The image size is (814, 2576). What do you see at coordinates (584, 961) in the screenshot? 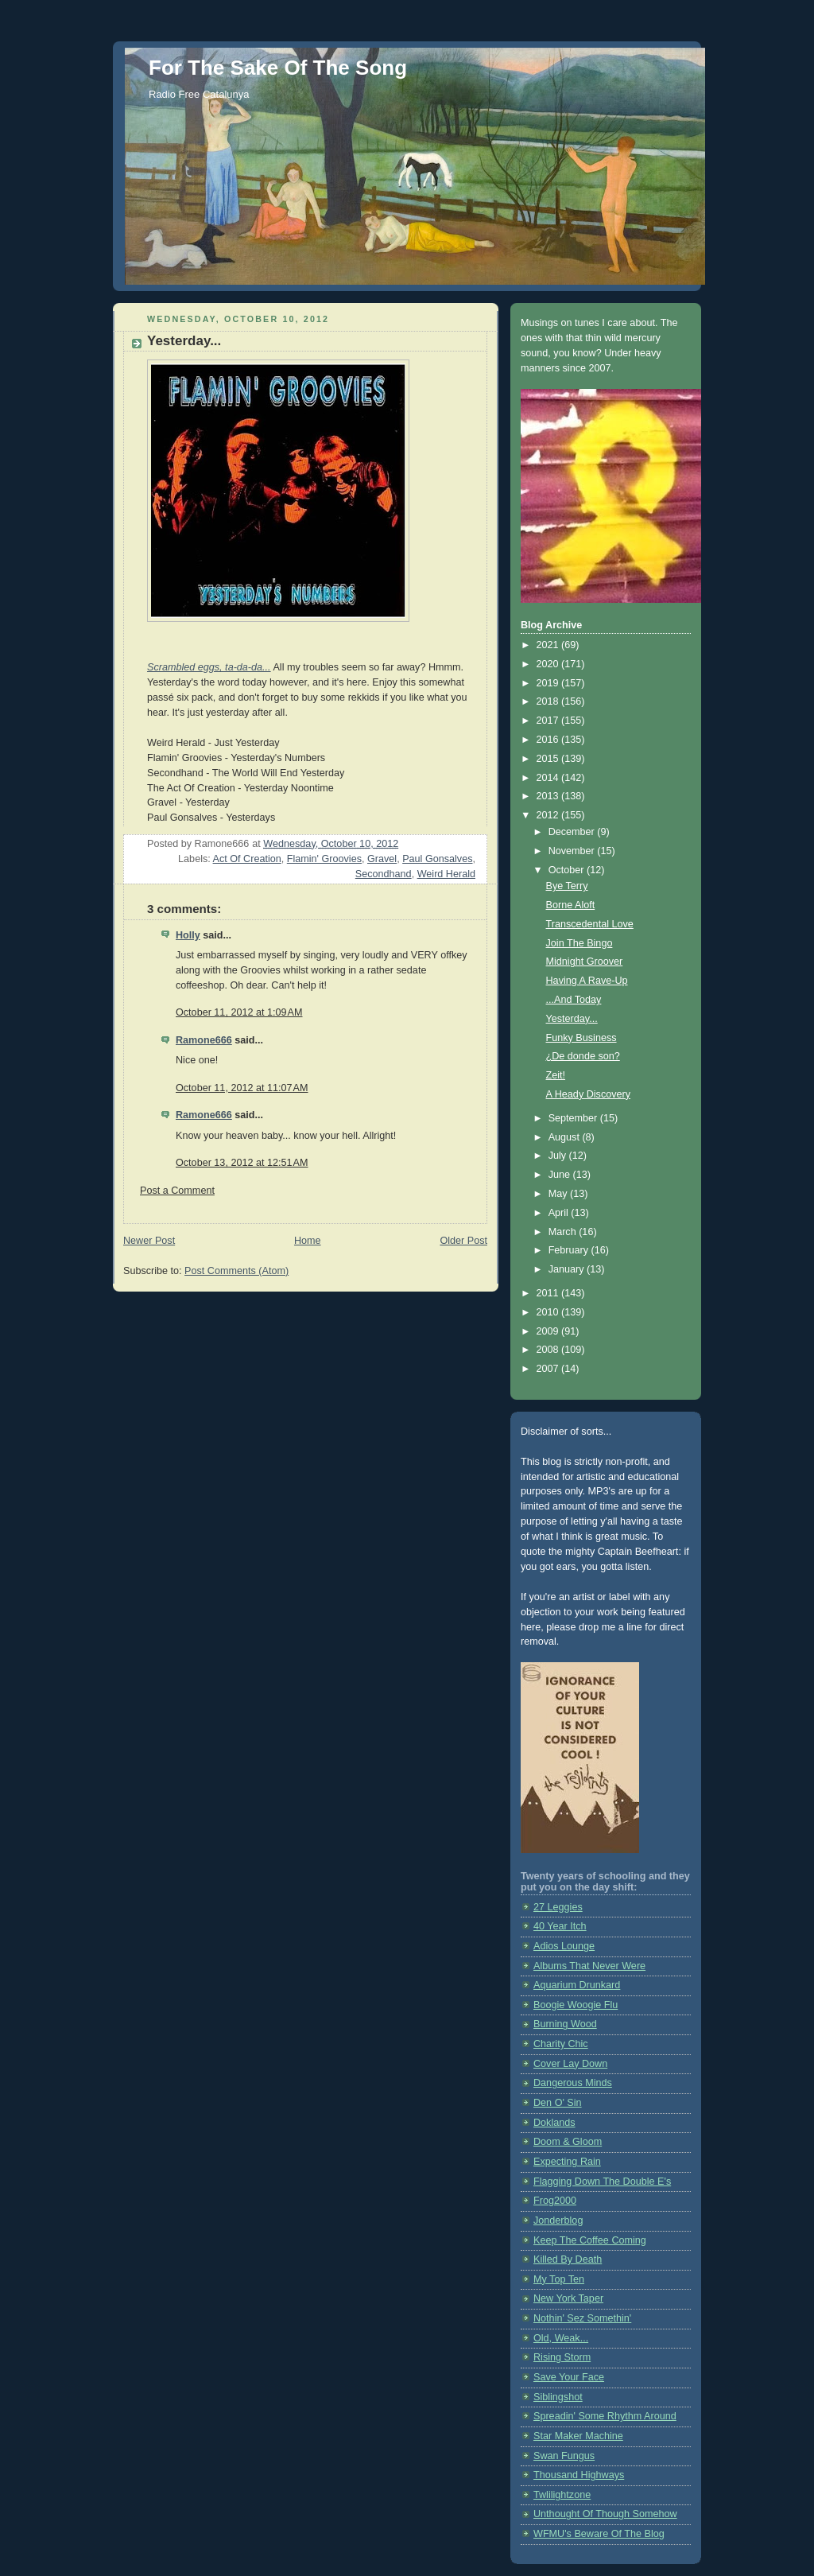
I see `Midnight Groover` at bounding box center [584, 961].